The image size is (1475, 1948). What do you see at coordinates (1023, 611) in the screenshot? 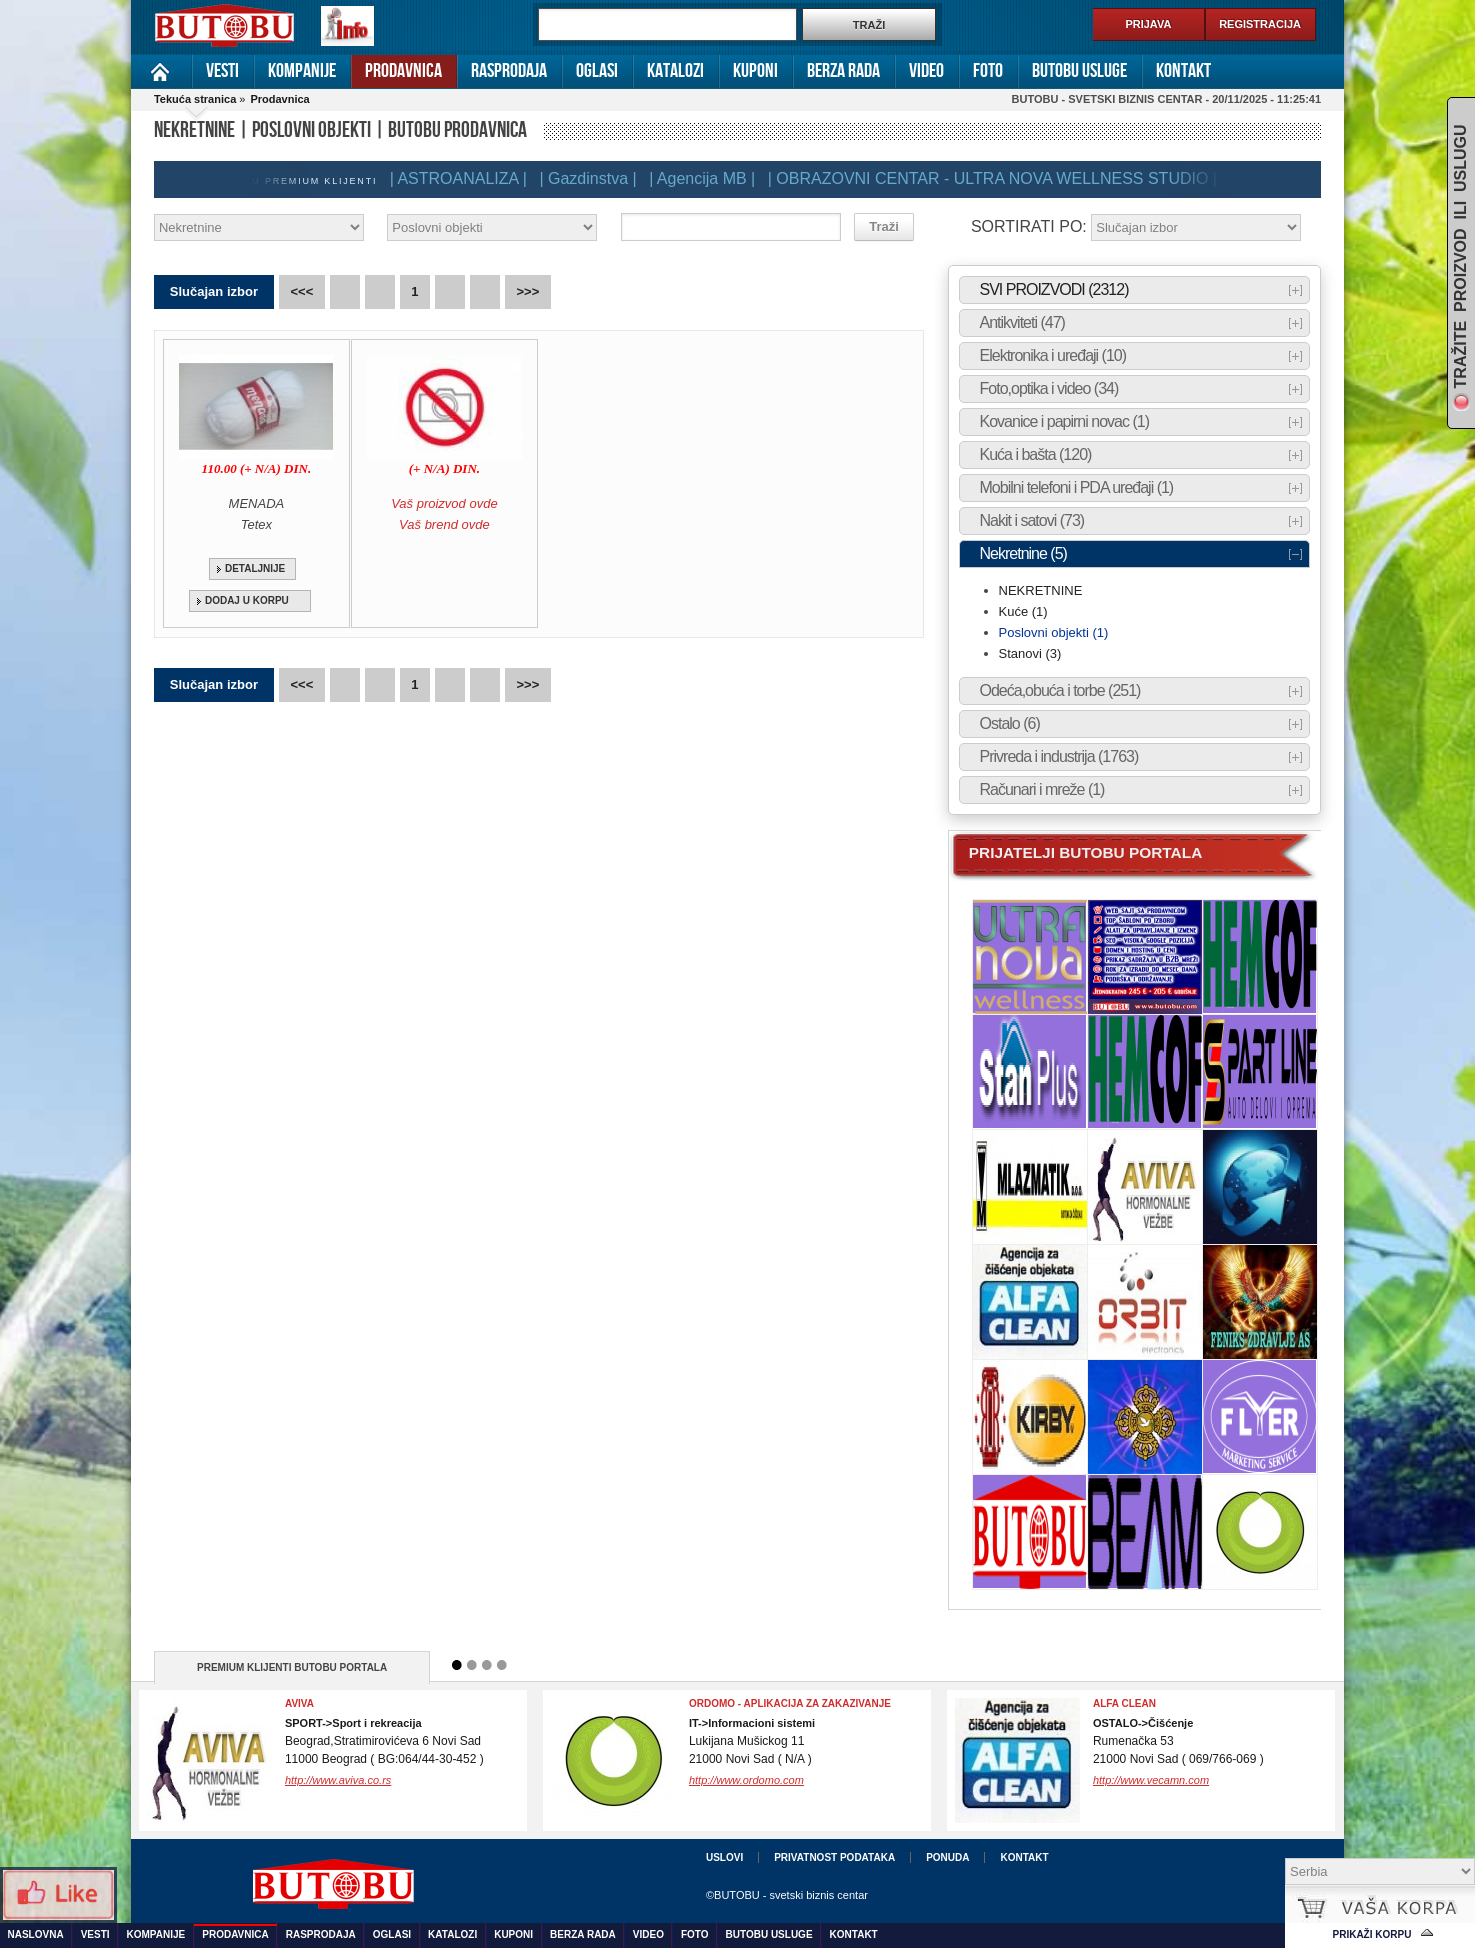
I see `Kuće (1)` at bounding box center [1023, 611].